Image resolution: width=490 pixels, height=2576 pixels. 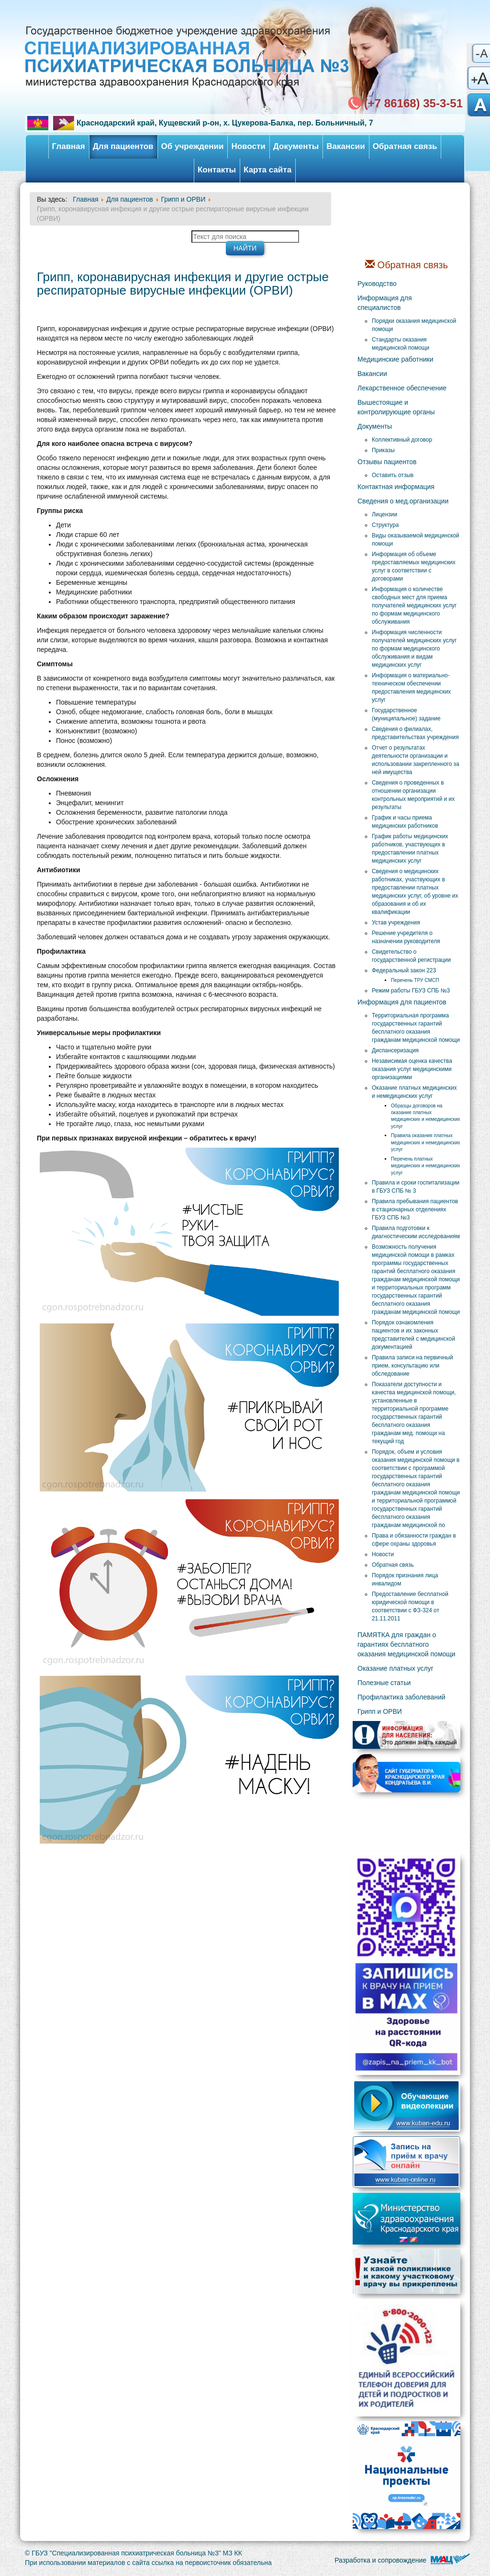 What do you see at coordinates (414, 325) in the screenshot?
I see `Порядки оказания медицинской помощи` at bounding box center [414, 325].